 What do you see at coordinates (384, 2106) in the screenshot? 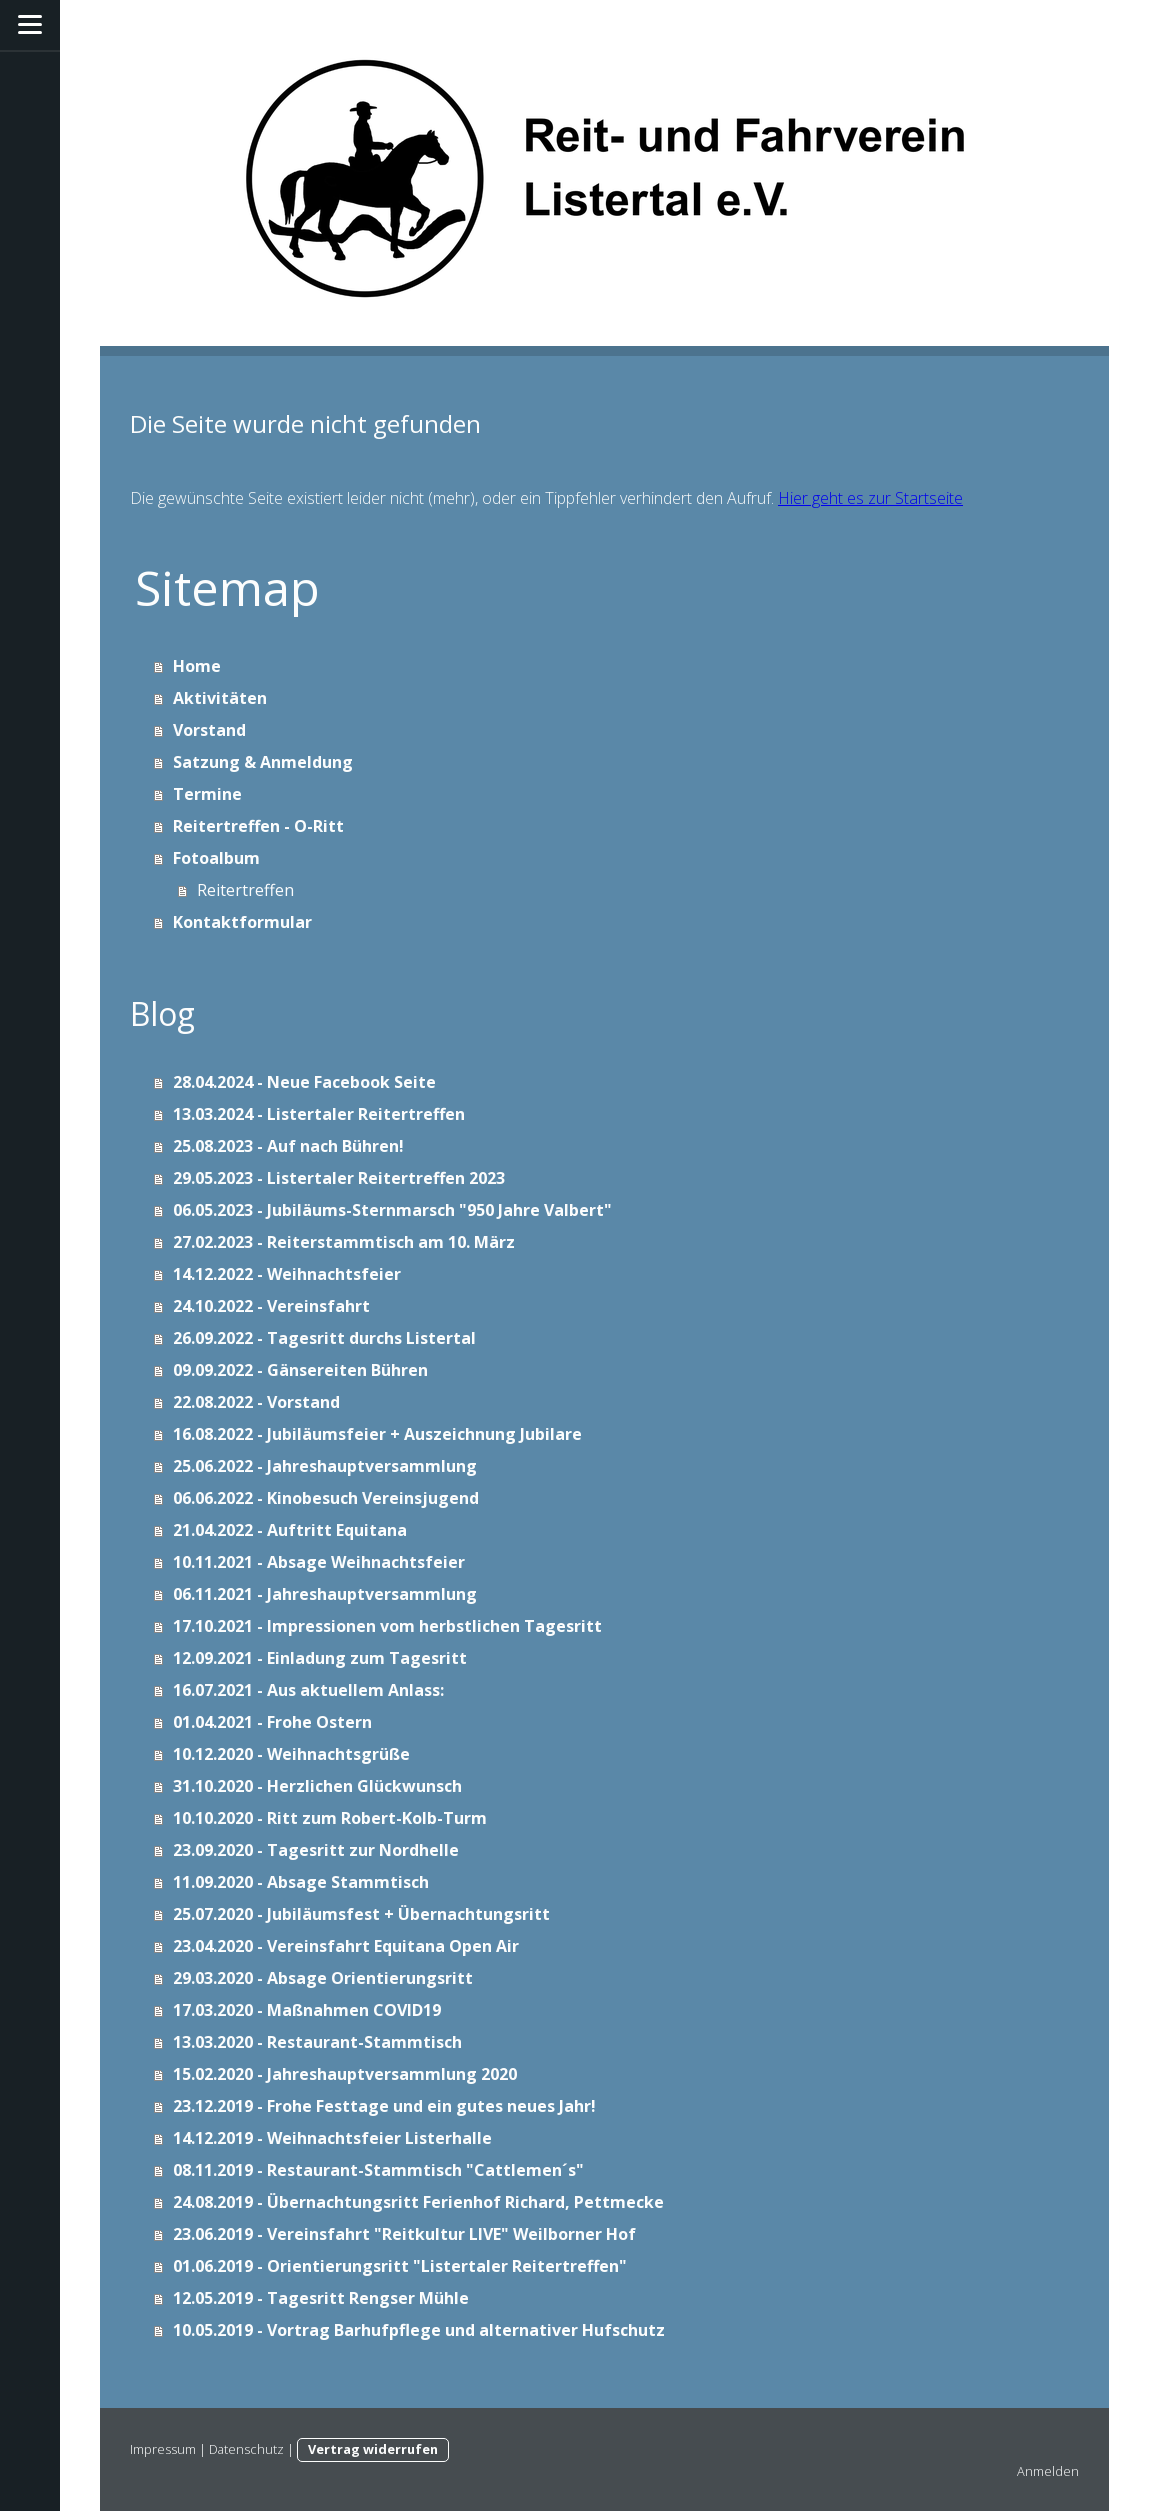
I see `23.12.2019 - Frohe Festtage und ein gutes neues Jahr!` at bounding box center [384, 2106].